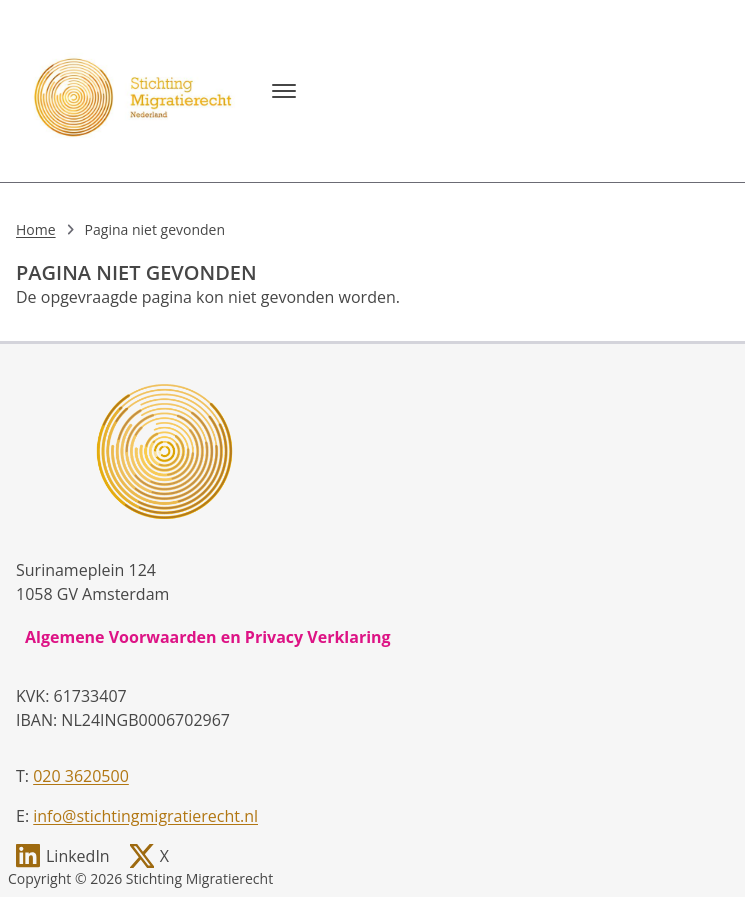 This screenshot has width=745, height=897. Describe the element at coordinates (36, 229) in the screenshot. I see `Home` at that location.